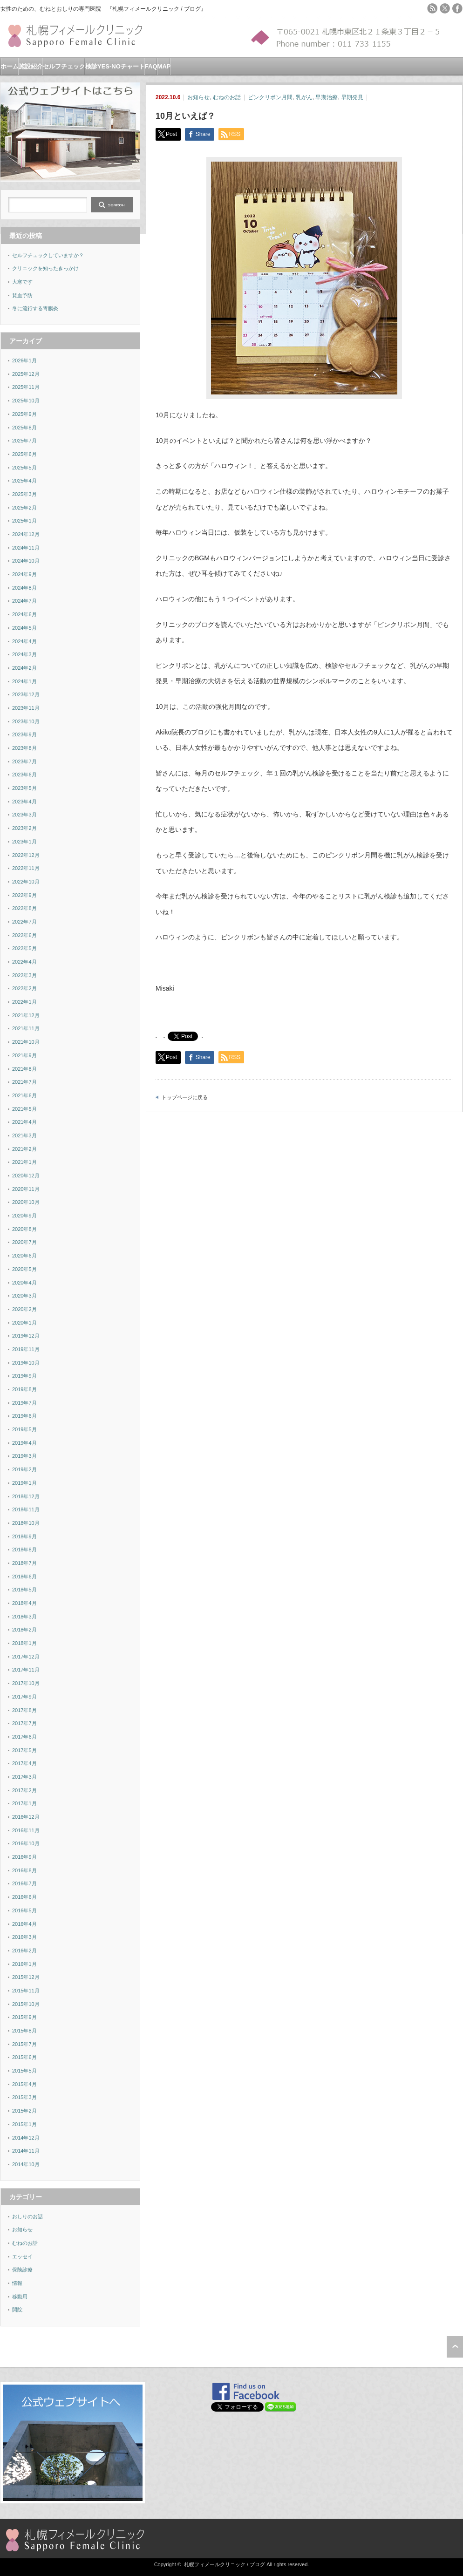 Image resolution: width=463 pixels, height=2576 pixels. I want to click on 2024年1月, so click(24, 681).